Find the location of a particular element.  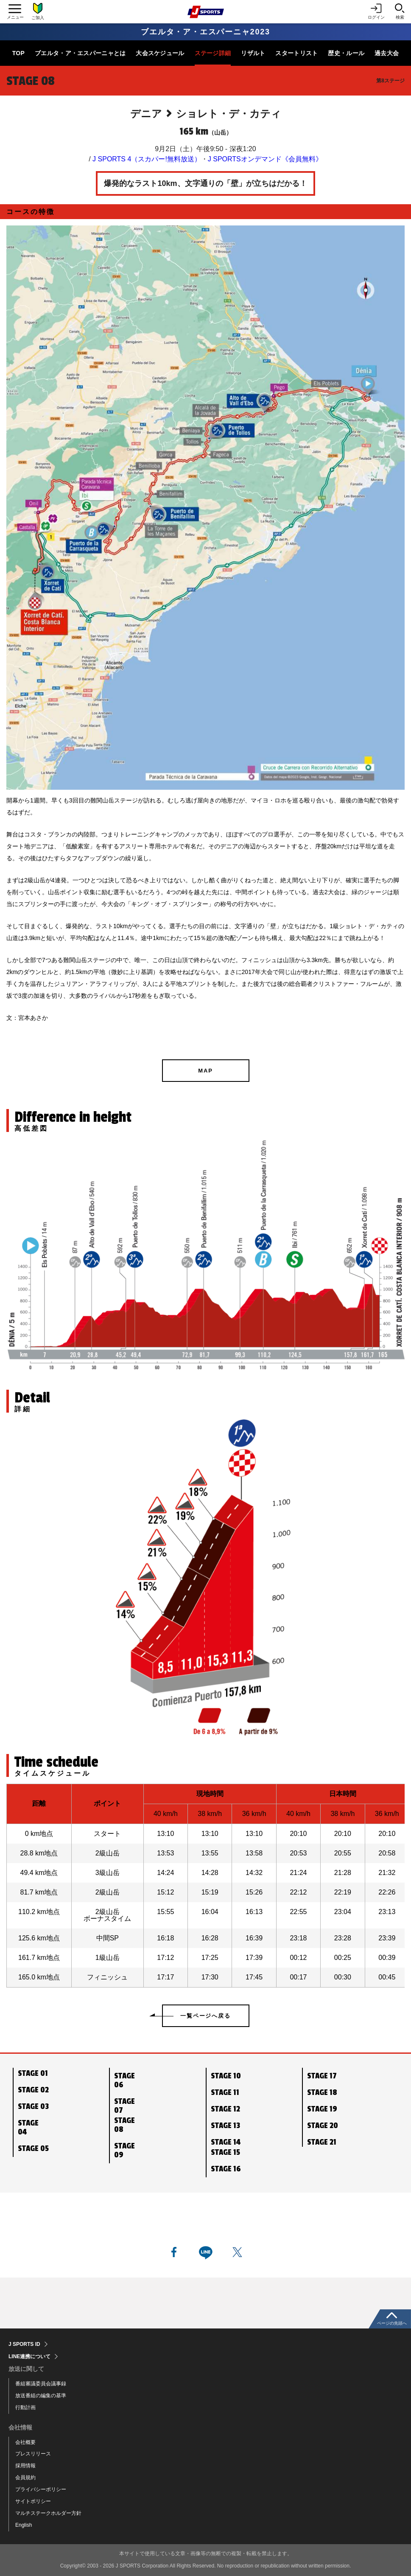

STAGE 02 is located at coordinates (33, 2090).